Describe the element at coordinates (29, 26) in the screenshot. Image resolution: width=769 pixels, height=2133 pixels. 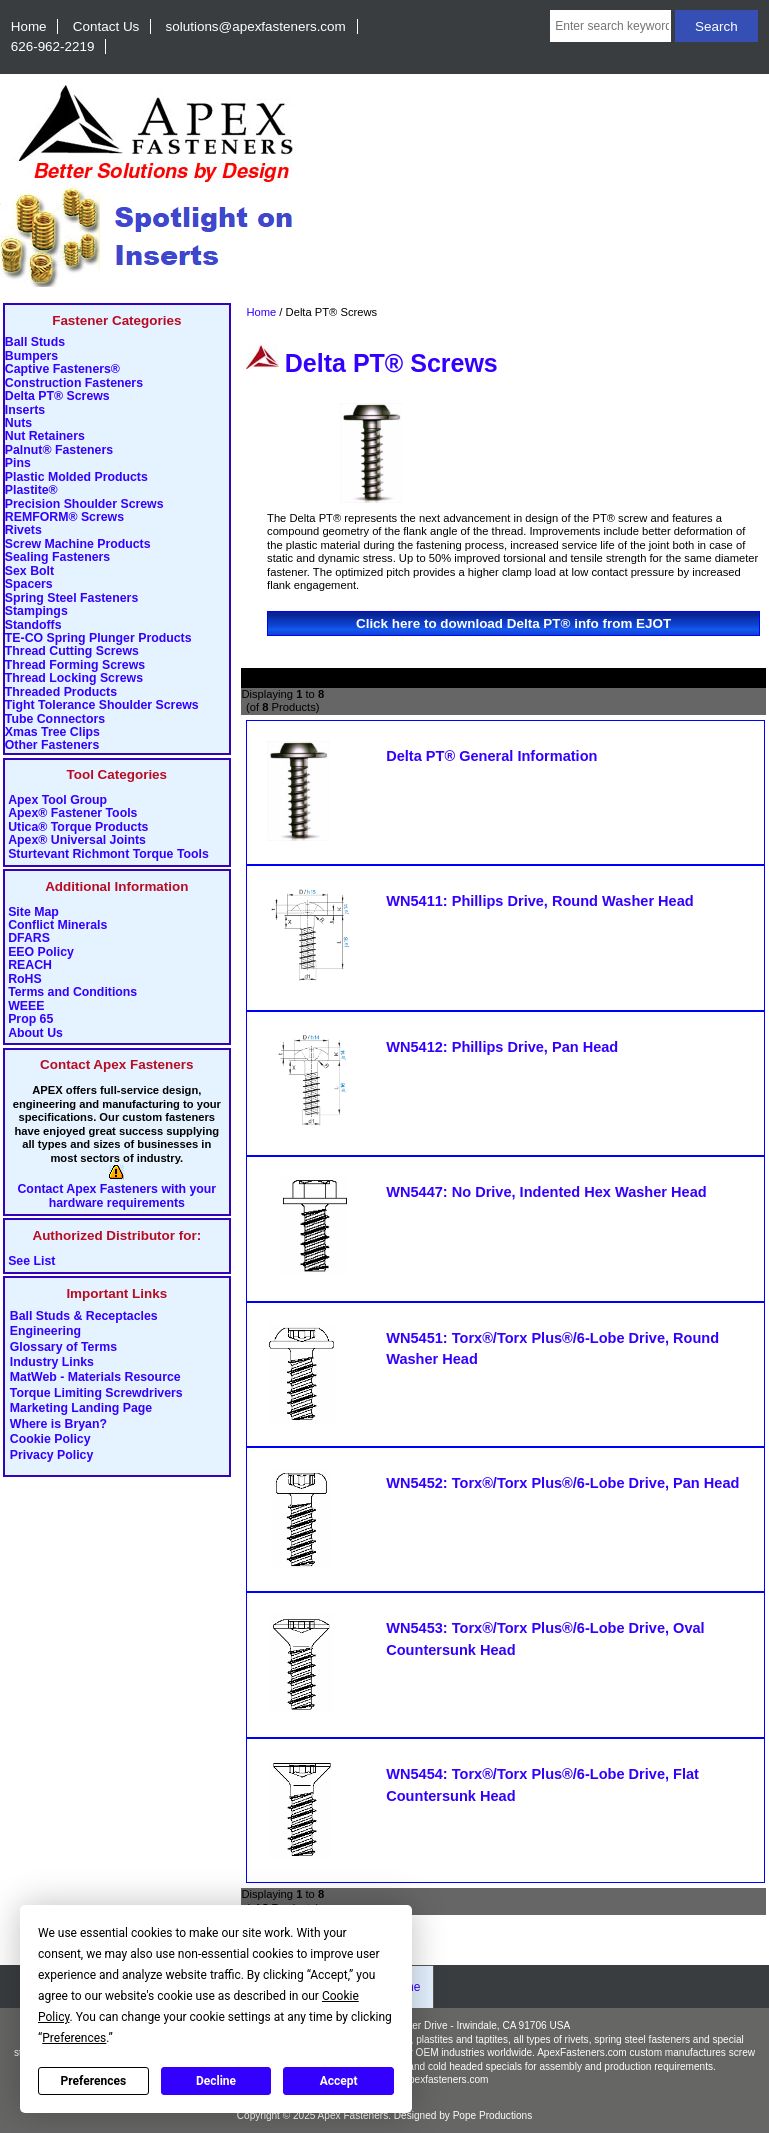
I see `Home` at that location.